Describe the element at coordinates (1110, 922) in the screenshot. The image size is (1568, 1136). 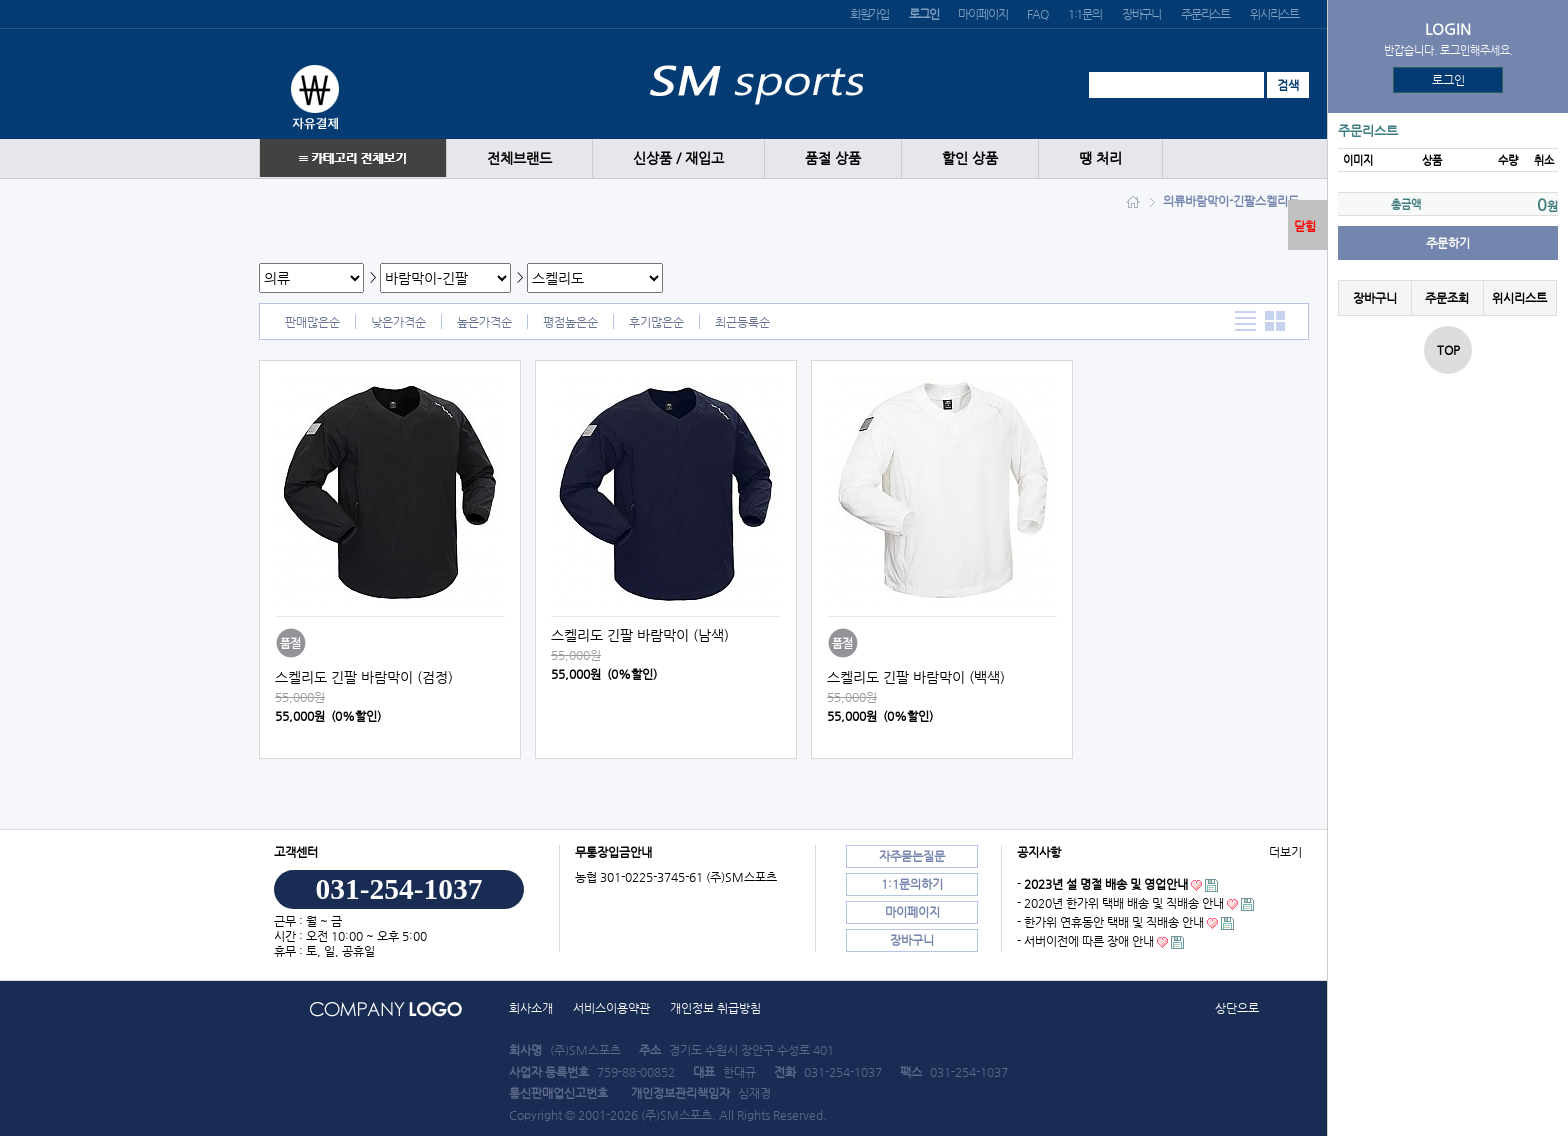
I see `- 한가위 연휴동안 택배 및 직배송 안내` at that location.